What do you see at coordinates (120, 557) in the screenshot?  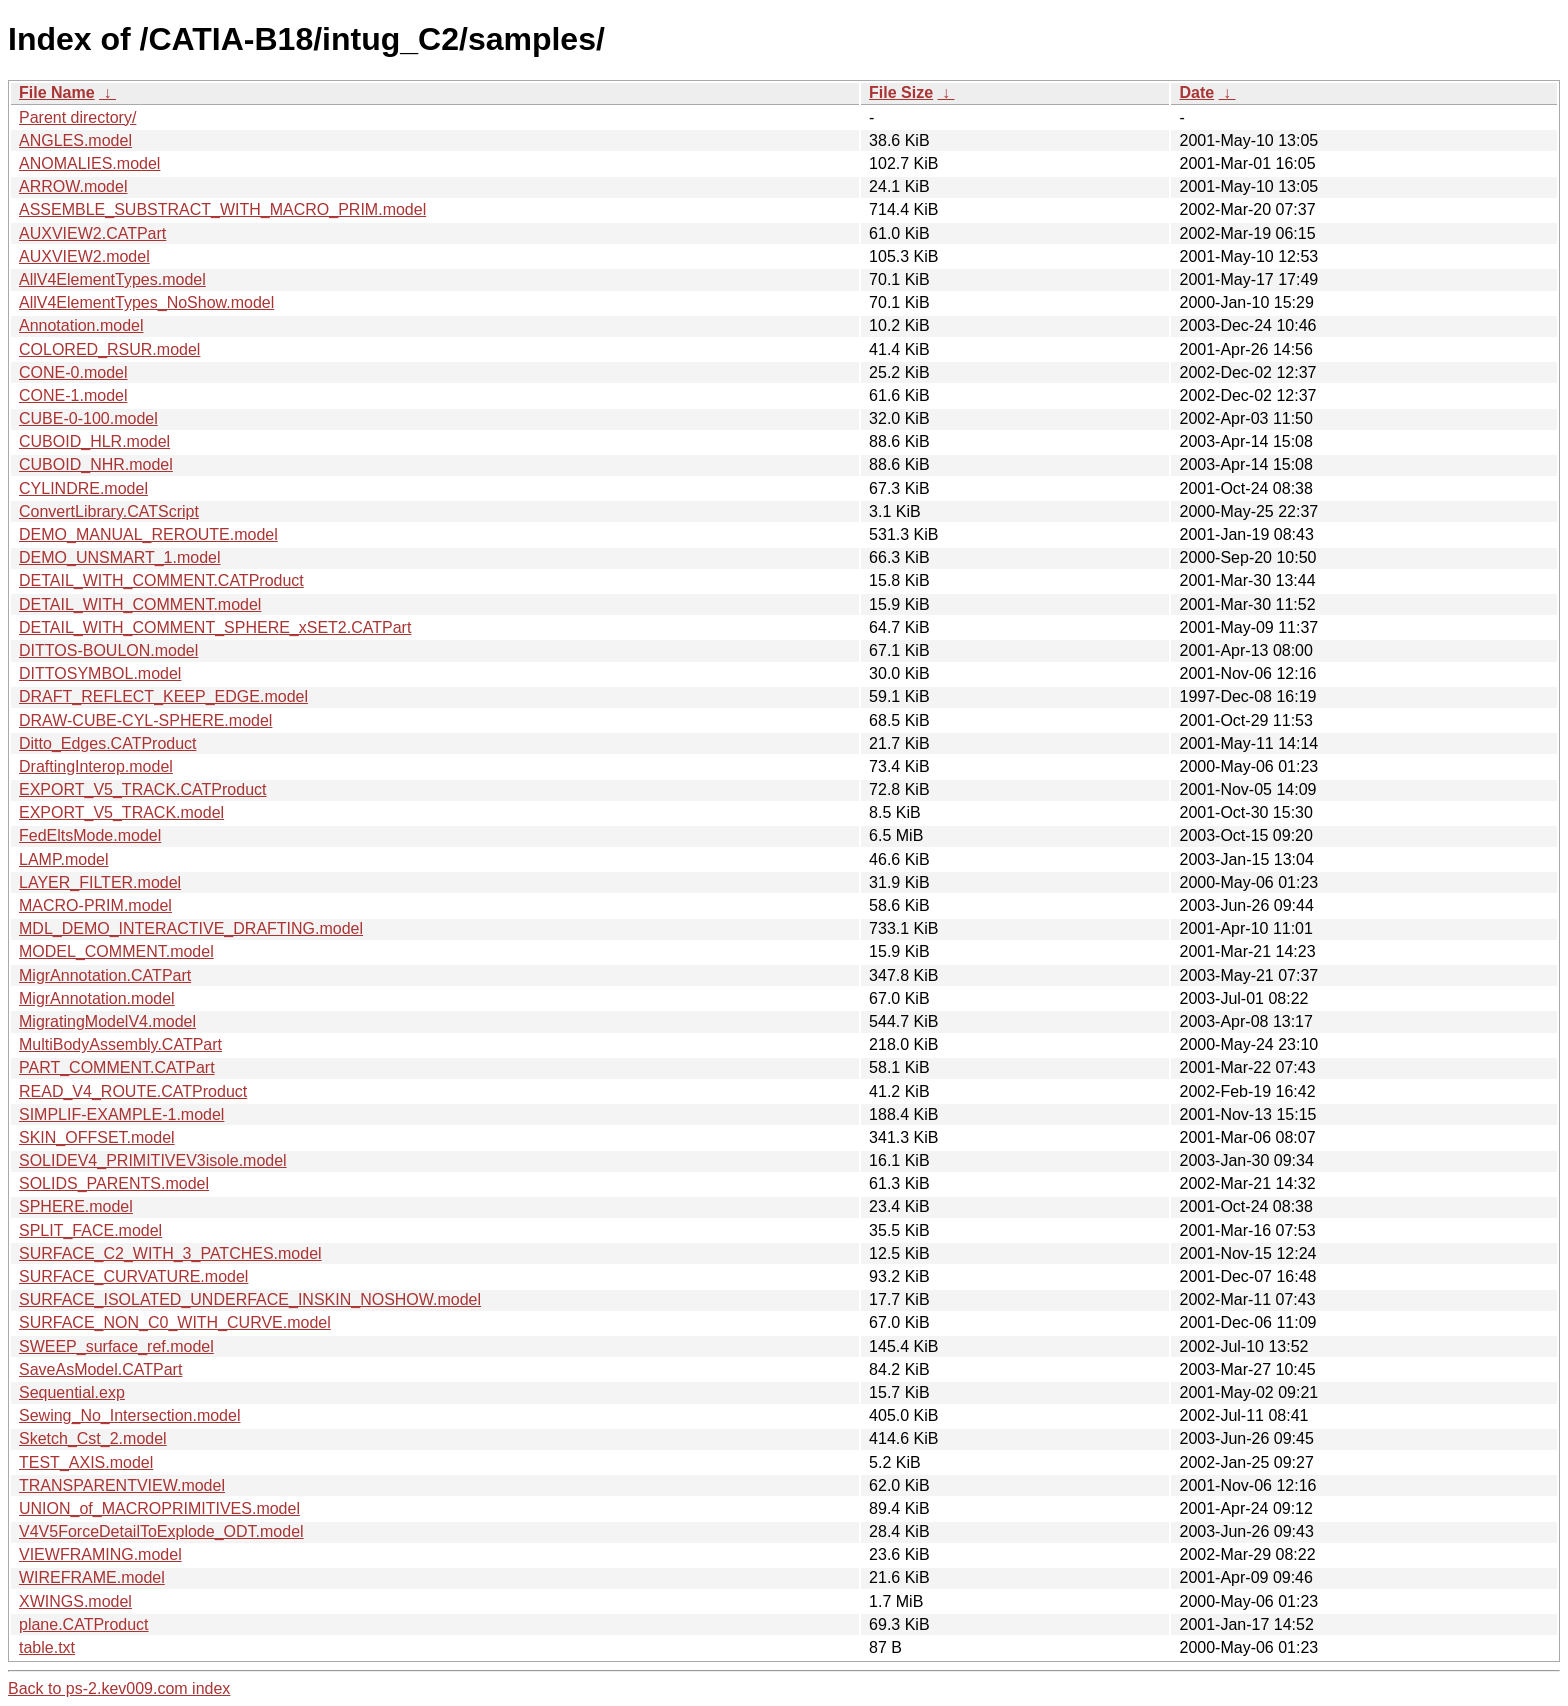 I see `DEMO_UNSMART_1.model` at bounding box center [120, 557].